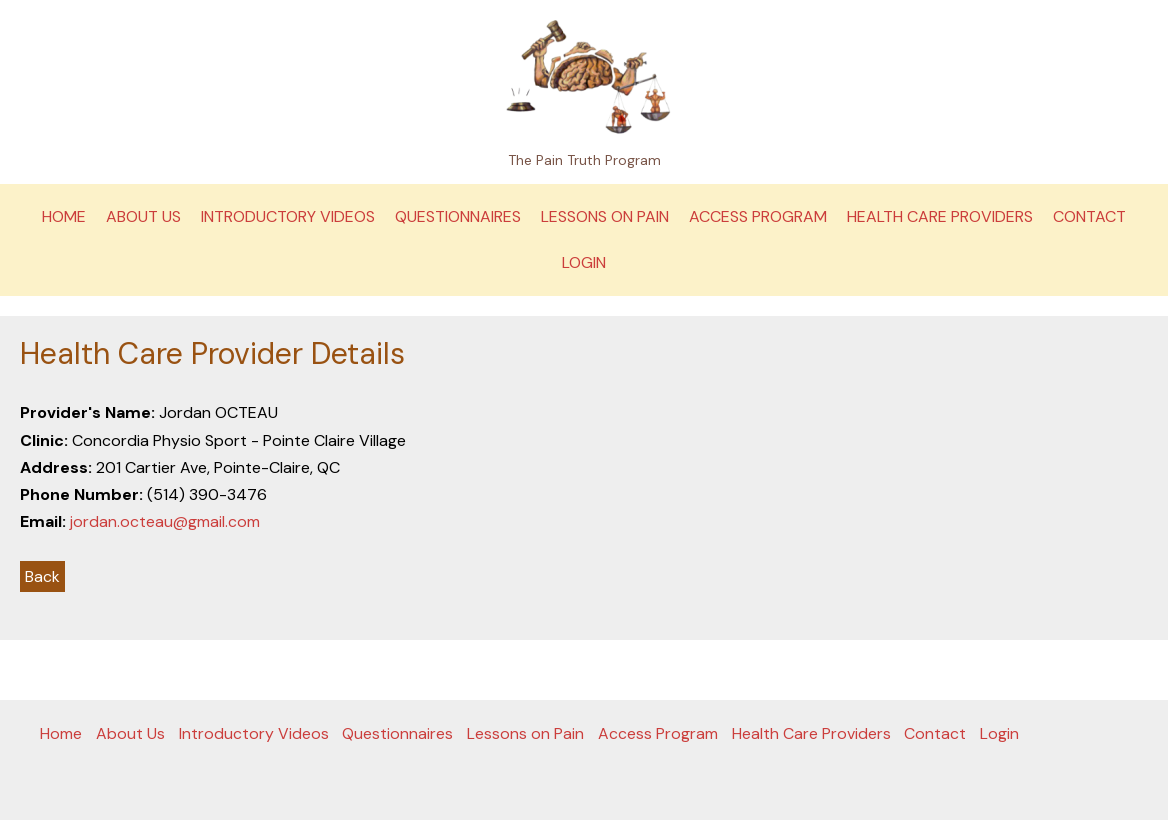  I want to click on Health Care Providers, so click(940, 216).